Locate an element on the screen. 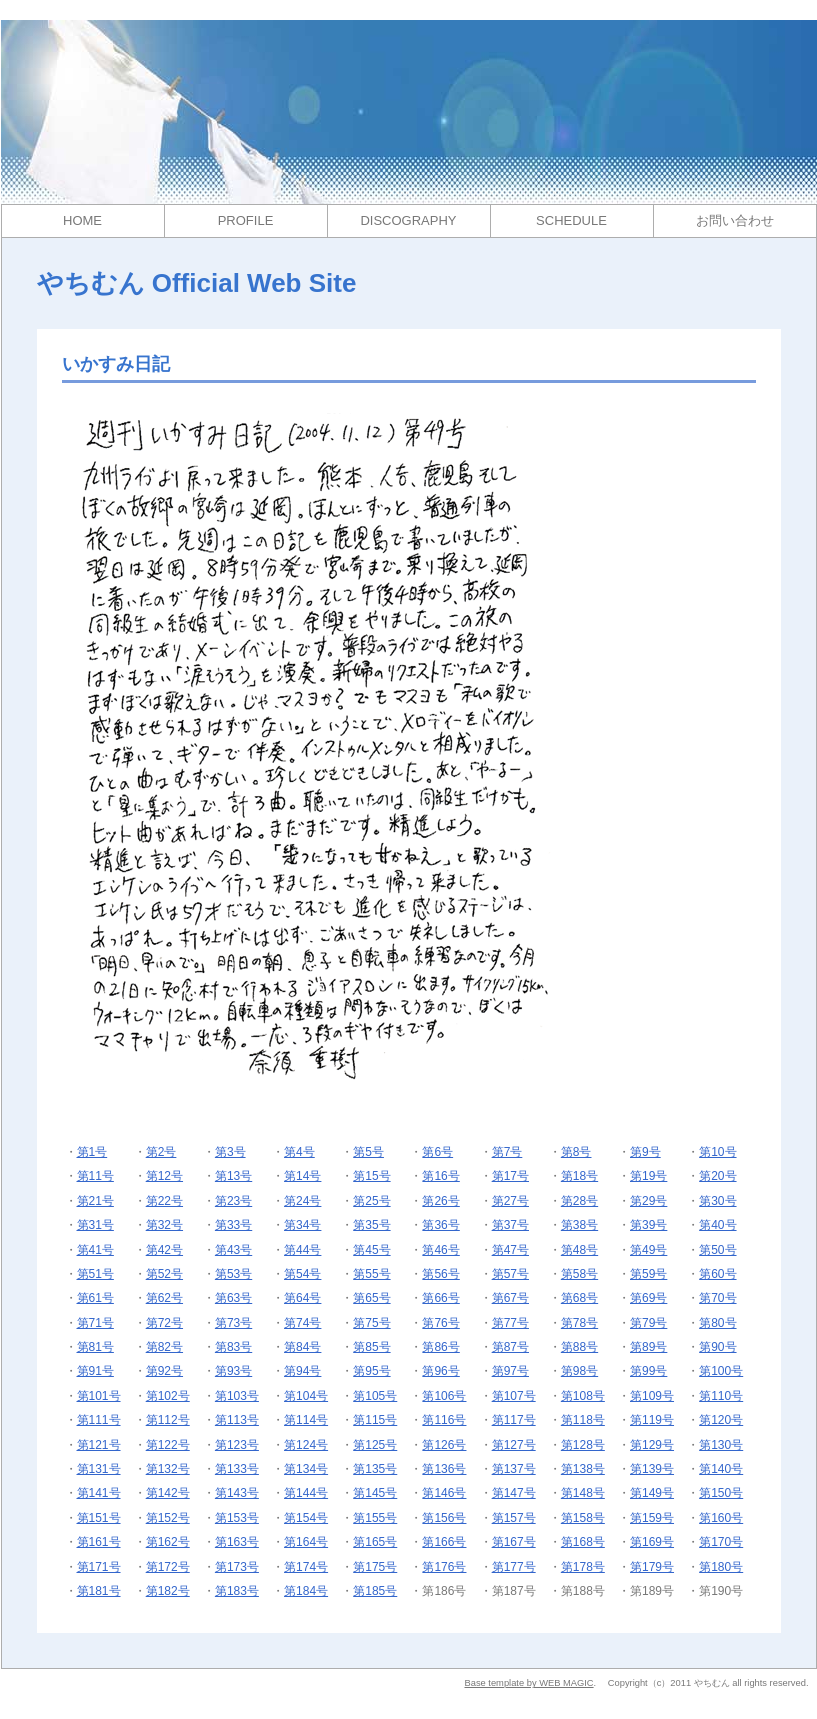 The image size is (817, 1719). 第178号 is located at coordinates (583, 1567).